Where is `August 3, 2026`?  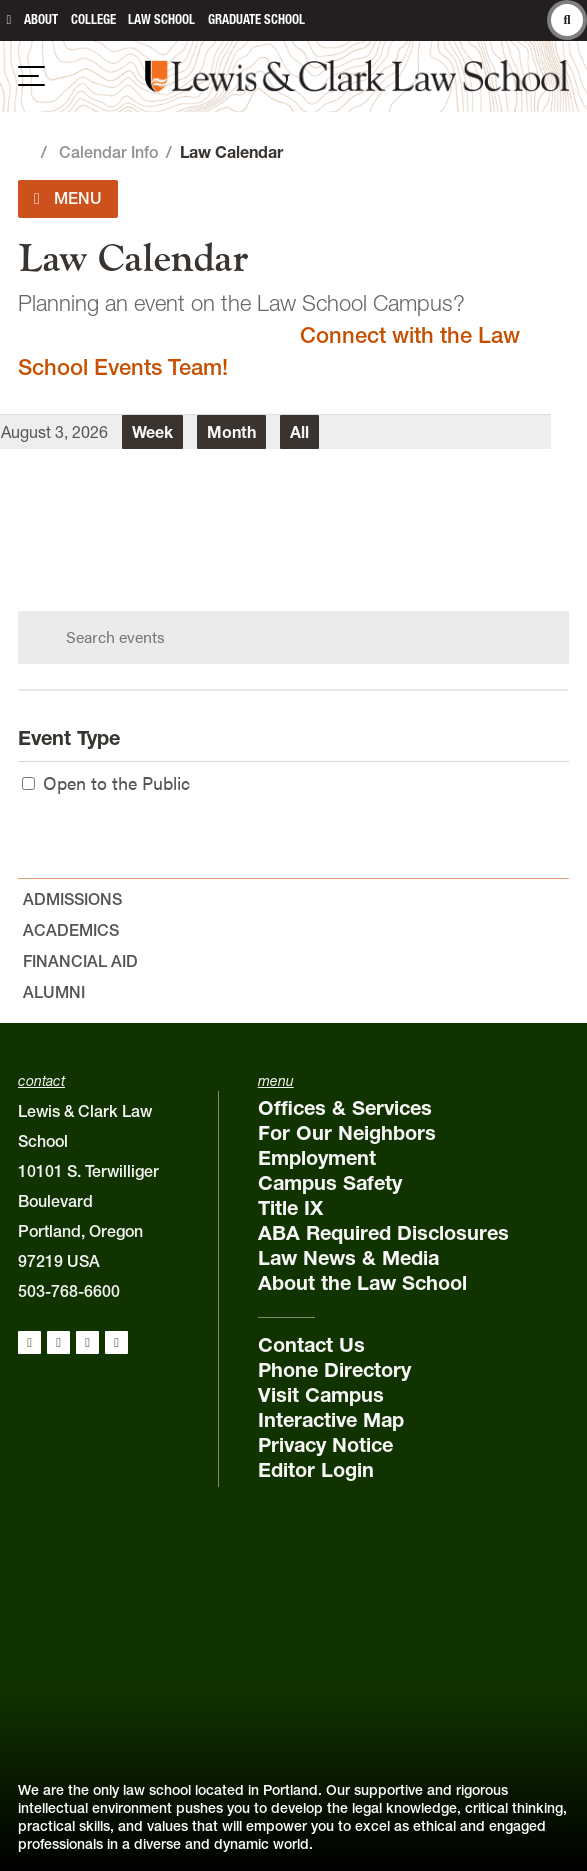 August 3, 2026 is located at coordinates (54, 432).